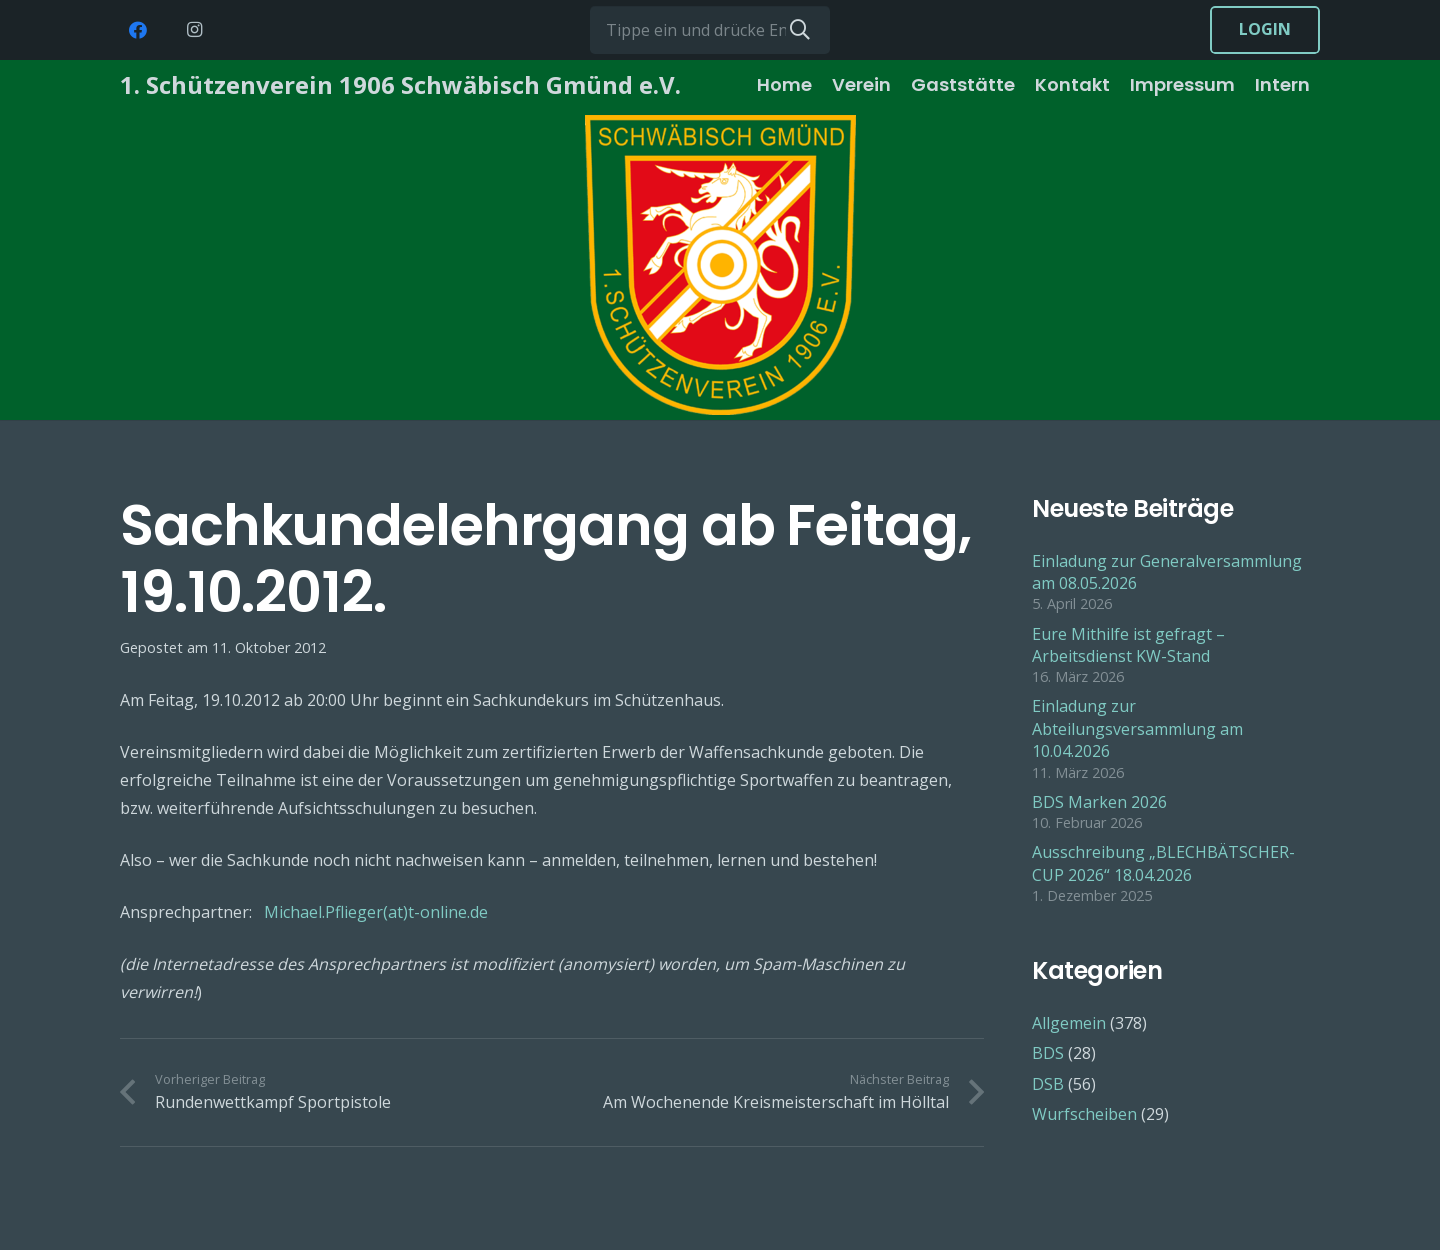 The width and height of the screenshot is (1440, 1250). I want to click on [Tippe ein und drücke Enter...], so click(710, 30).